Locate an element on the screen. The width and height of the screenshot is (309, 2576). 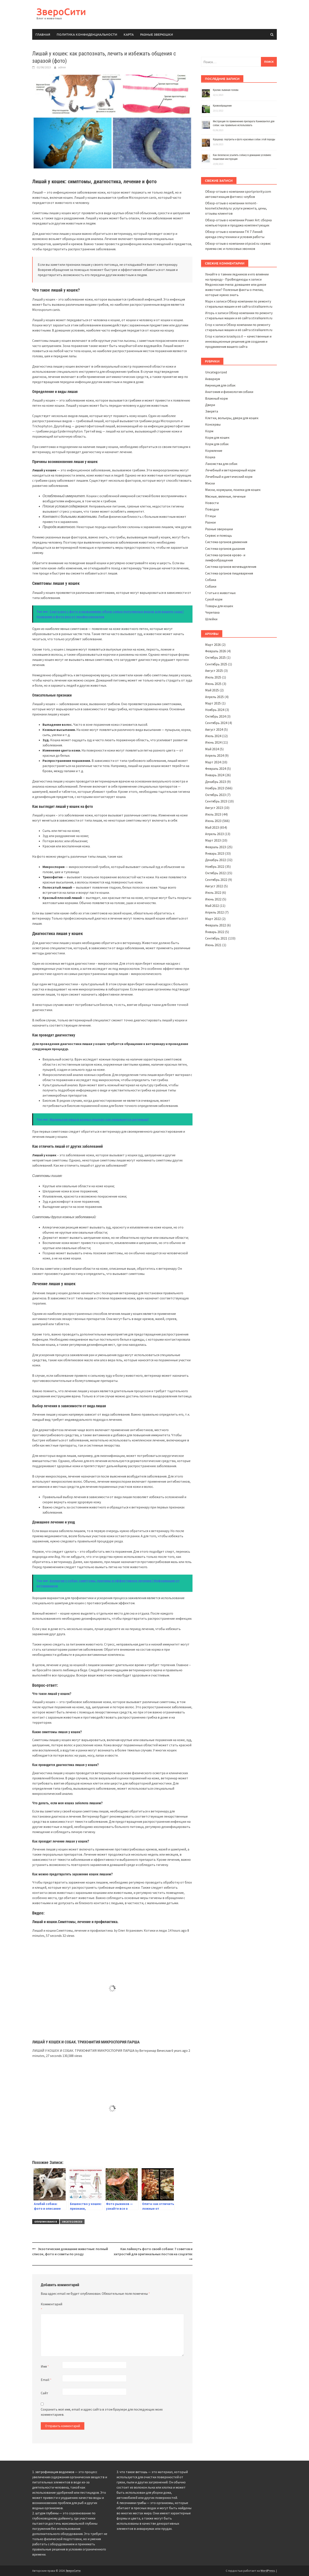
Январь 2023 is located at coordinates (214, 853).